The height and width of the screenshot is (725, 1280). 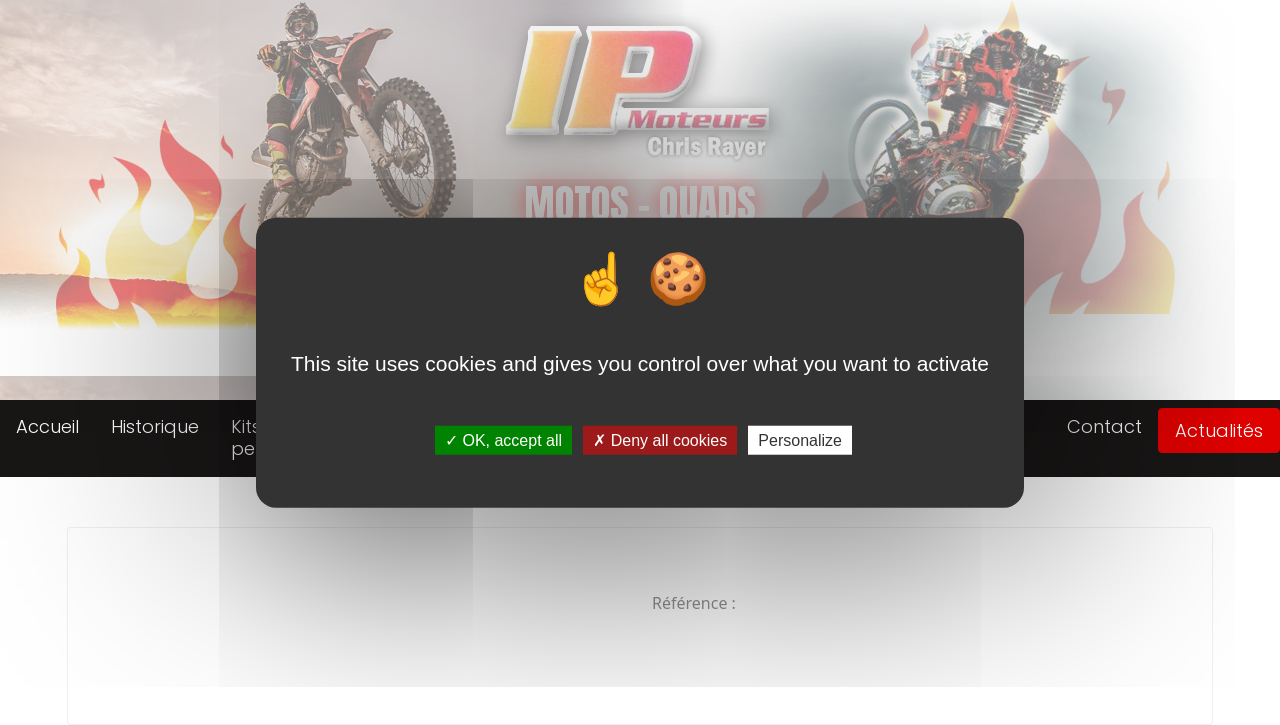 What do you see at coordinates (503, 440) in the screenshot?
I see `OK, accept all` at bounding box center [503, 440].